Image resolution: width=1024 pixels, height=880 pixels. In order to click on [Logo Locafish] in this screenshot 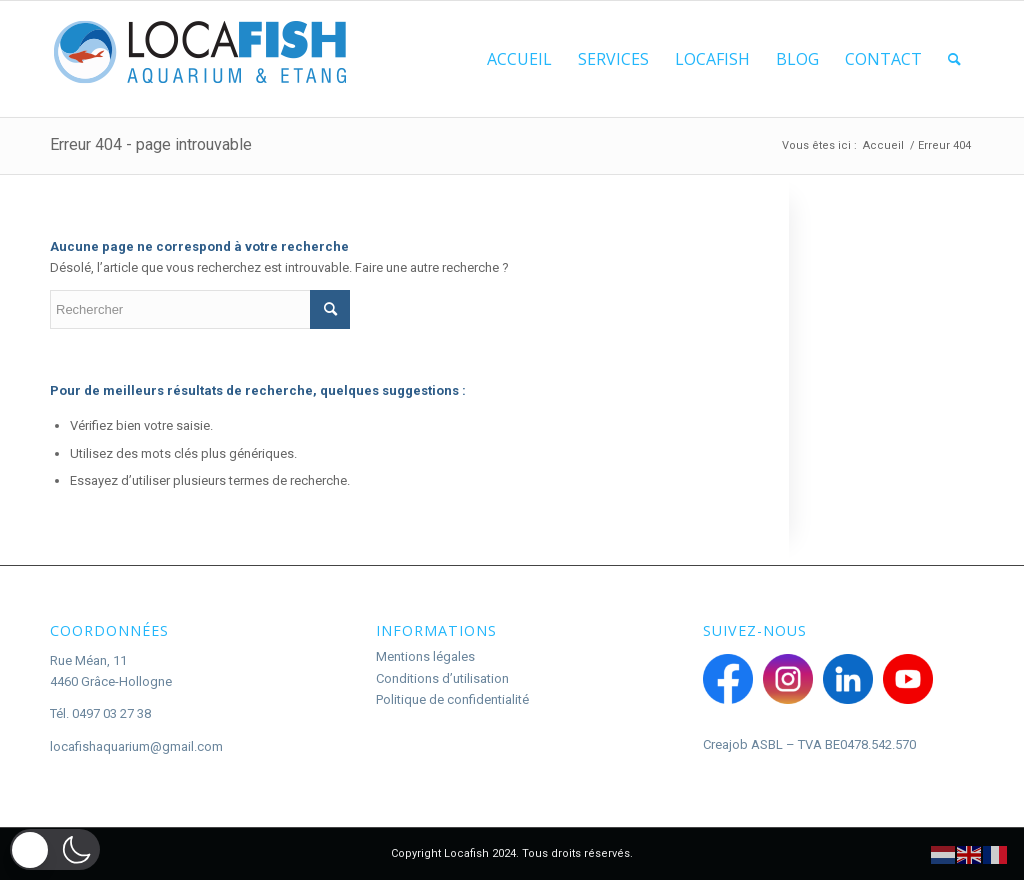, I will do `click(200, 59)`.